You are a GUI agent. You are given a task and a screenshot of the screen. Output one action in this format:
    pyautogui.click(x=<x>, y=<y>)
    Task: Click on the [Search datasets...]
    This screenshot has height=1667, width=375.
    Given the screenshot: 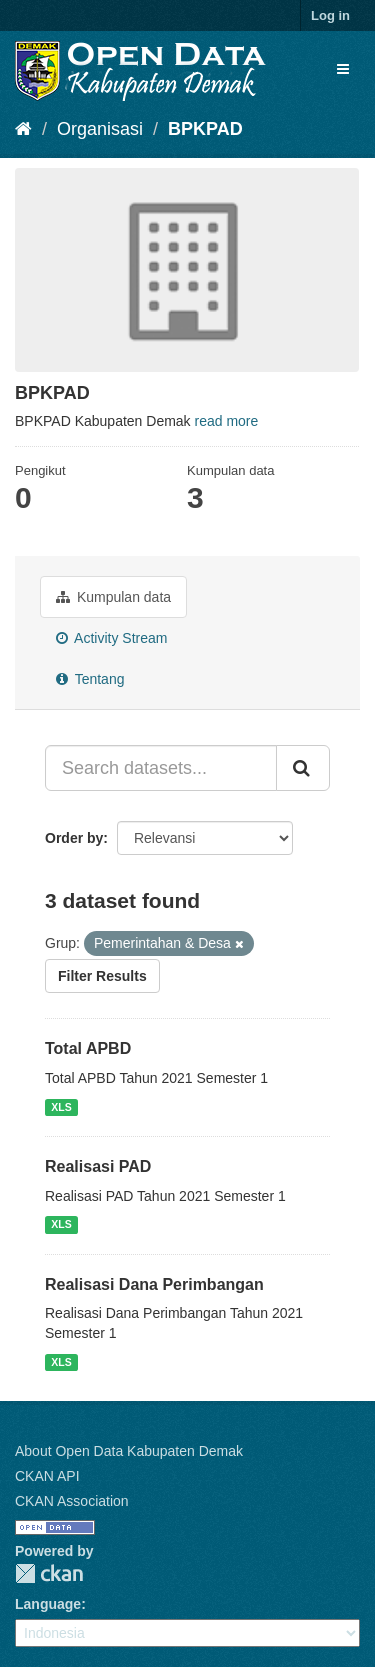 What is the action you would take?
    pyautogui.click(x=161, y=768)
    